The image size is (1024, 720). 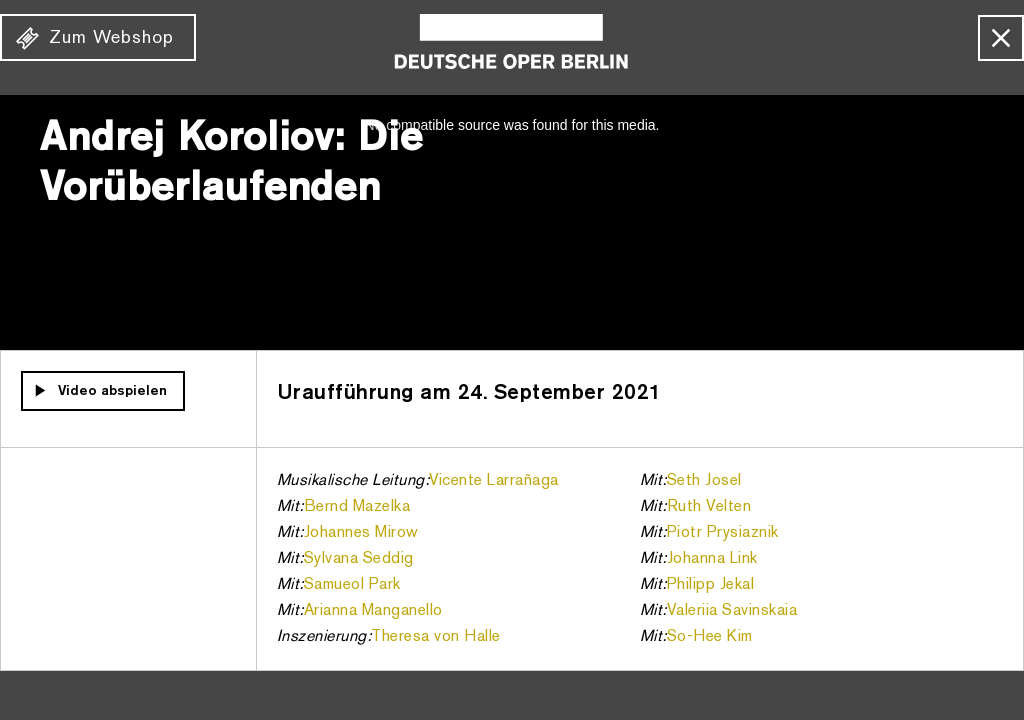 What do you see at coordinates (711, 585) in the screenshot?
I see `Philipp Jekal` at bounding box center [711, 585].